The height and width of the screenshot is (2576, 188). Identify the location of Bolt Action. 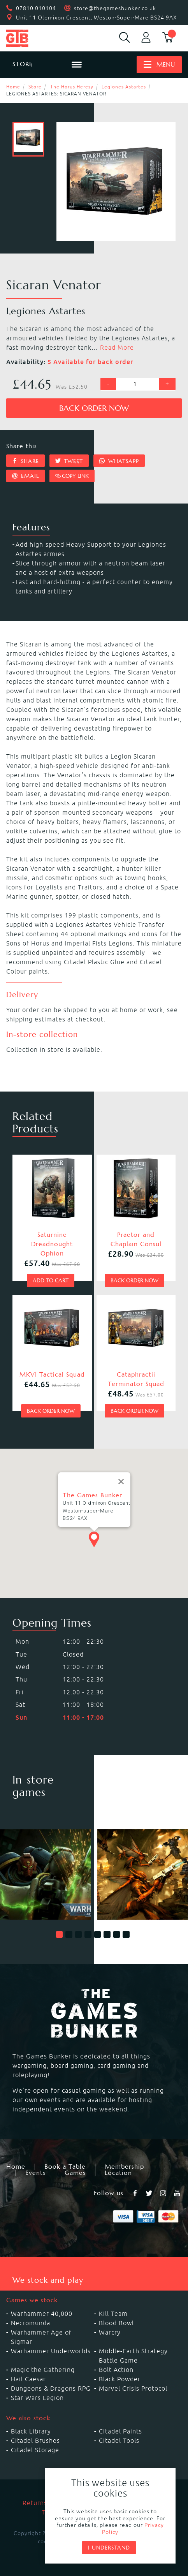
(116, 2369).